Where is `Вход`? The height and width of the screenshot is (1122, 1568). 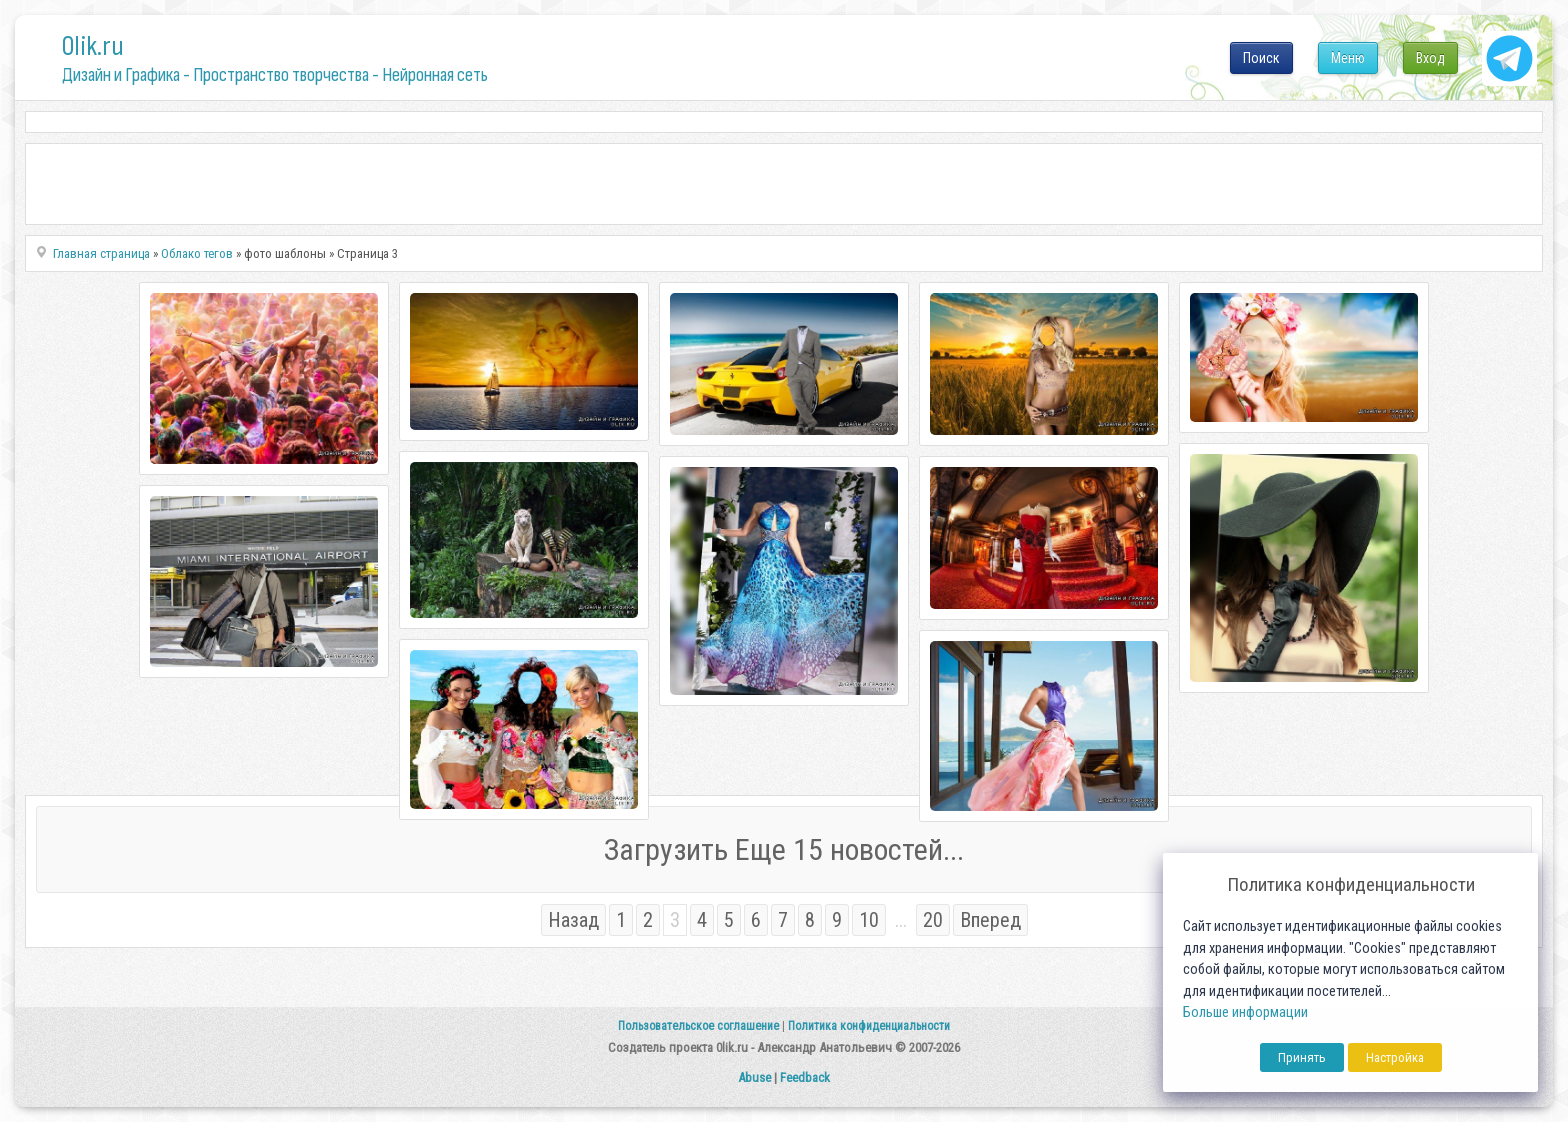
Вход is located at coordinates (1430, 58).